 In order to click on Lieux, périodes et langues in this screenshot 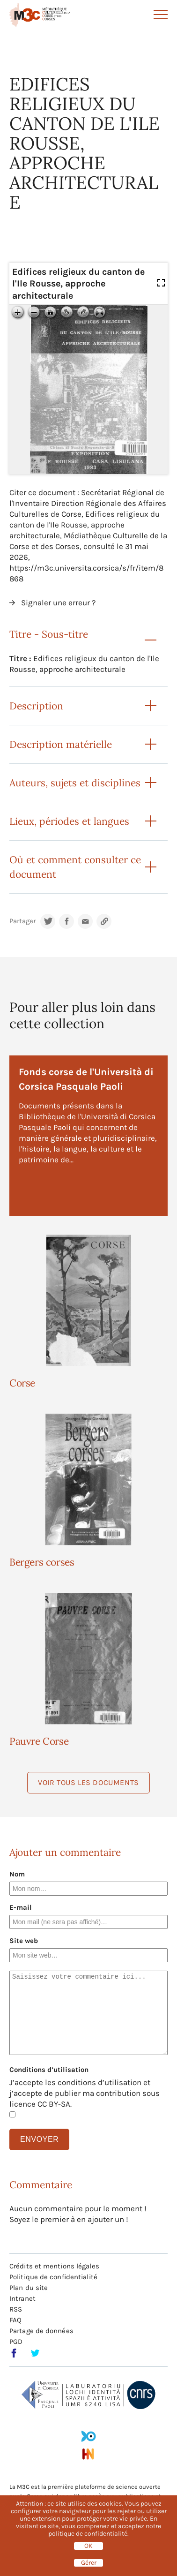, I will do `click(69, 821)`.